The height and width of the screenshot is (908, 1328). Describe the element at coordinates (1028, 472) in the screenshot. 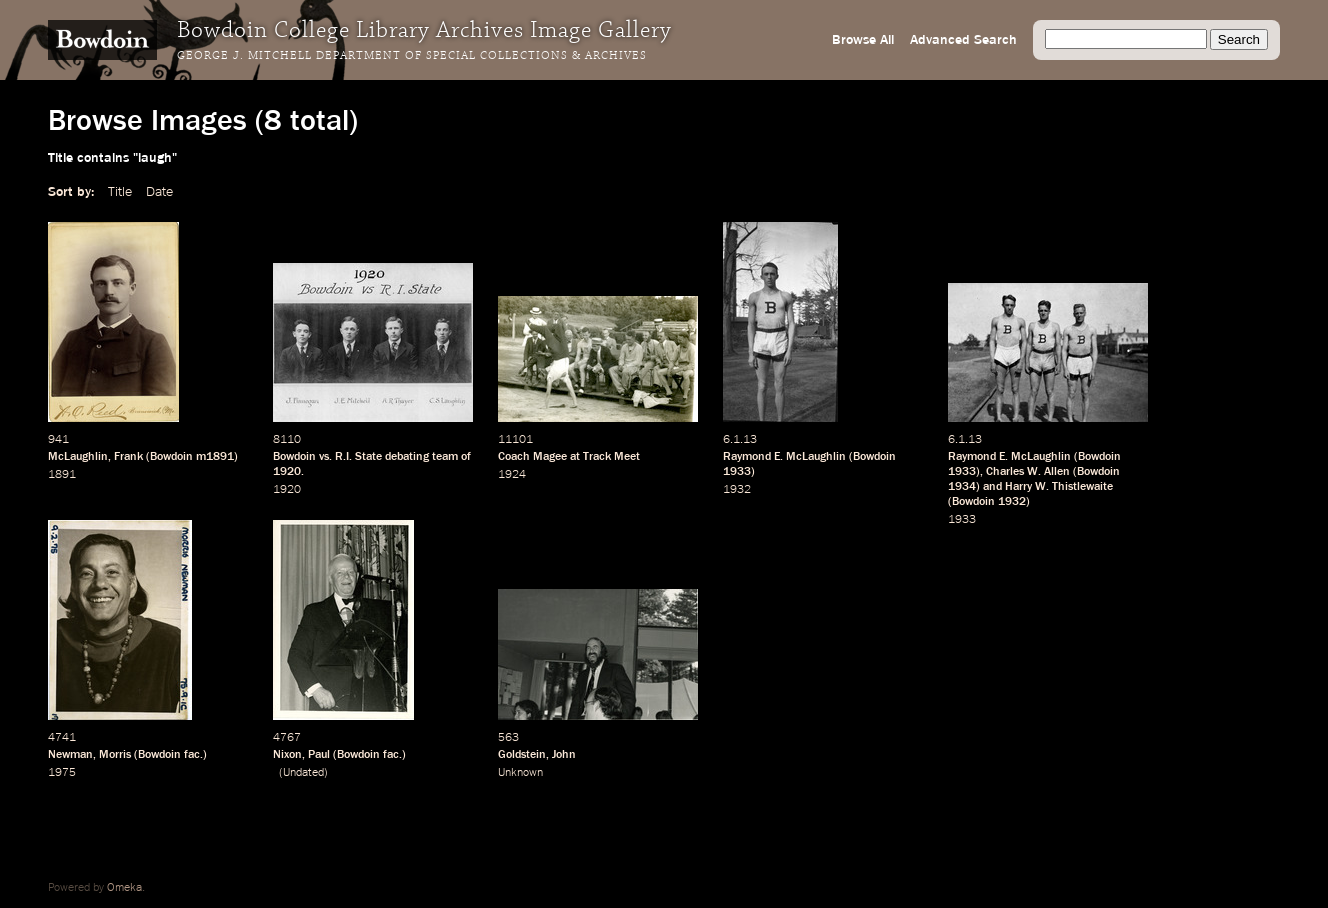

I see `Charles W. Allen` at that location.